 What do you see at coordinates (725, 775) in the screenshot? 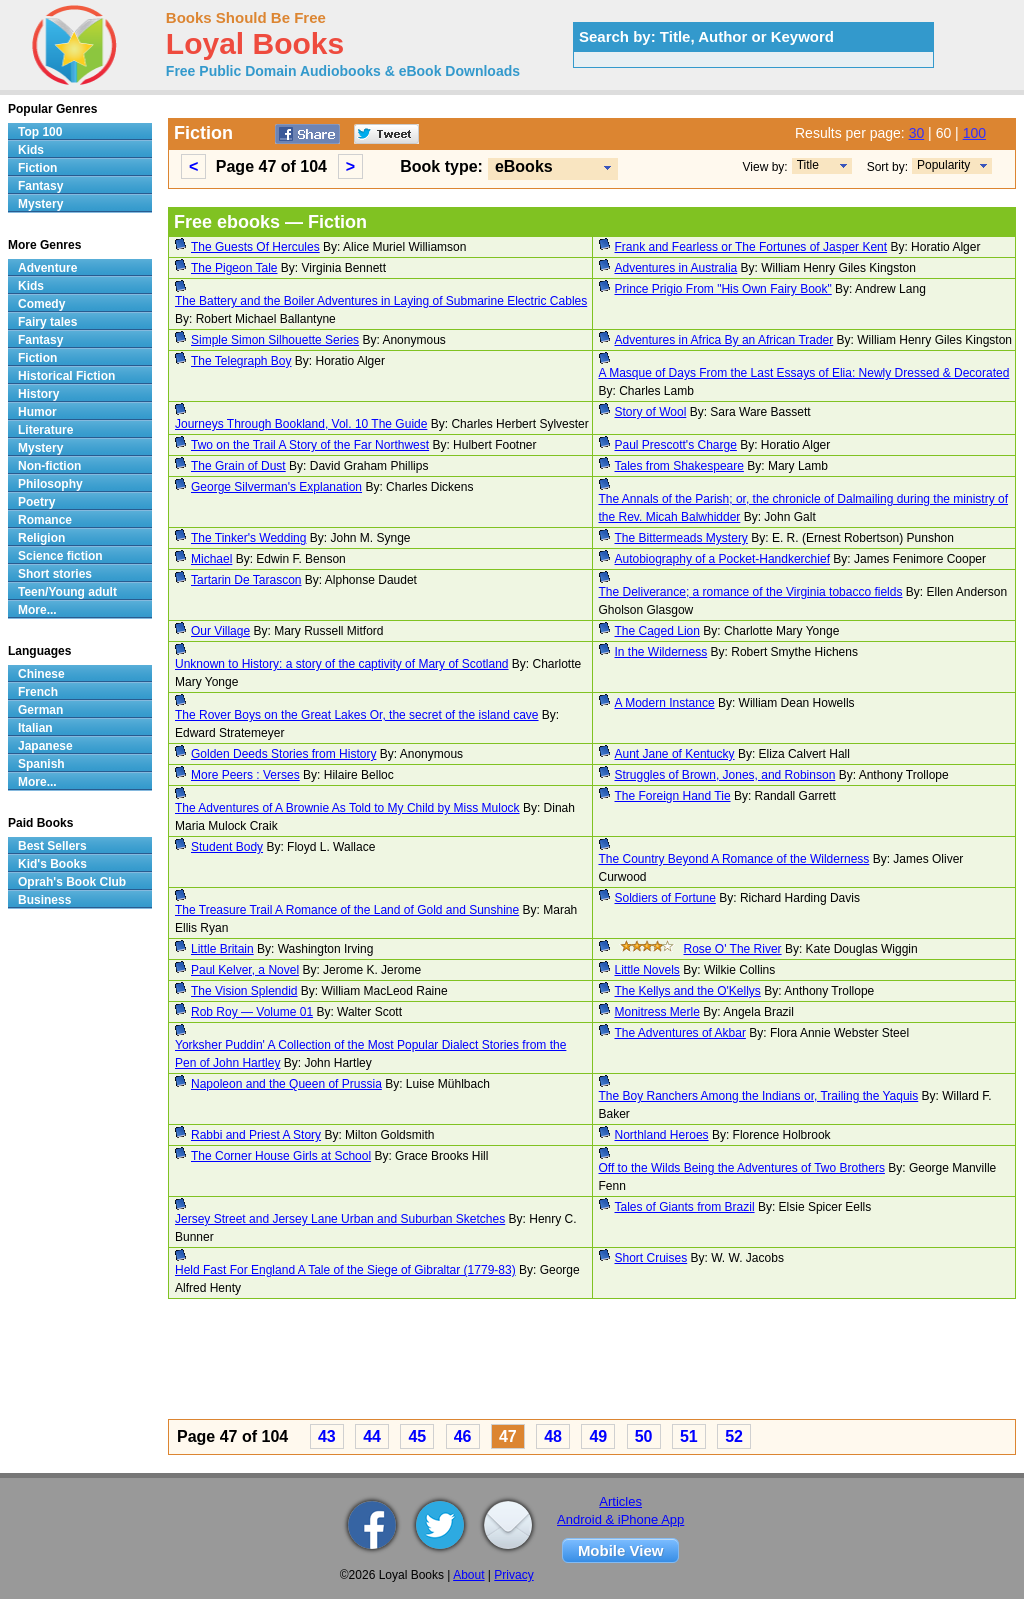
I see `Struggles of Brown, Jones, and Robinson` at bounding box center [725, 775].